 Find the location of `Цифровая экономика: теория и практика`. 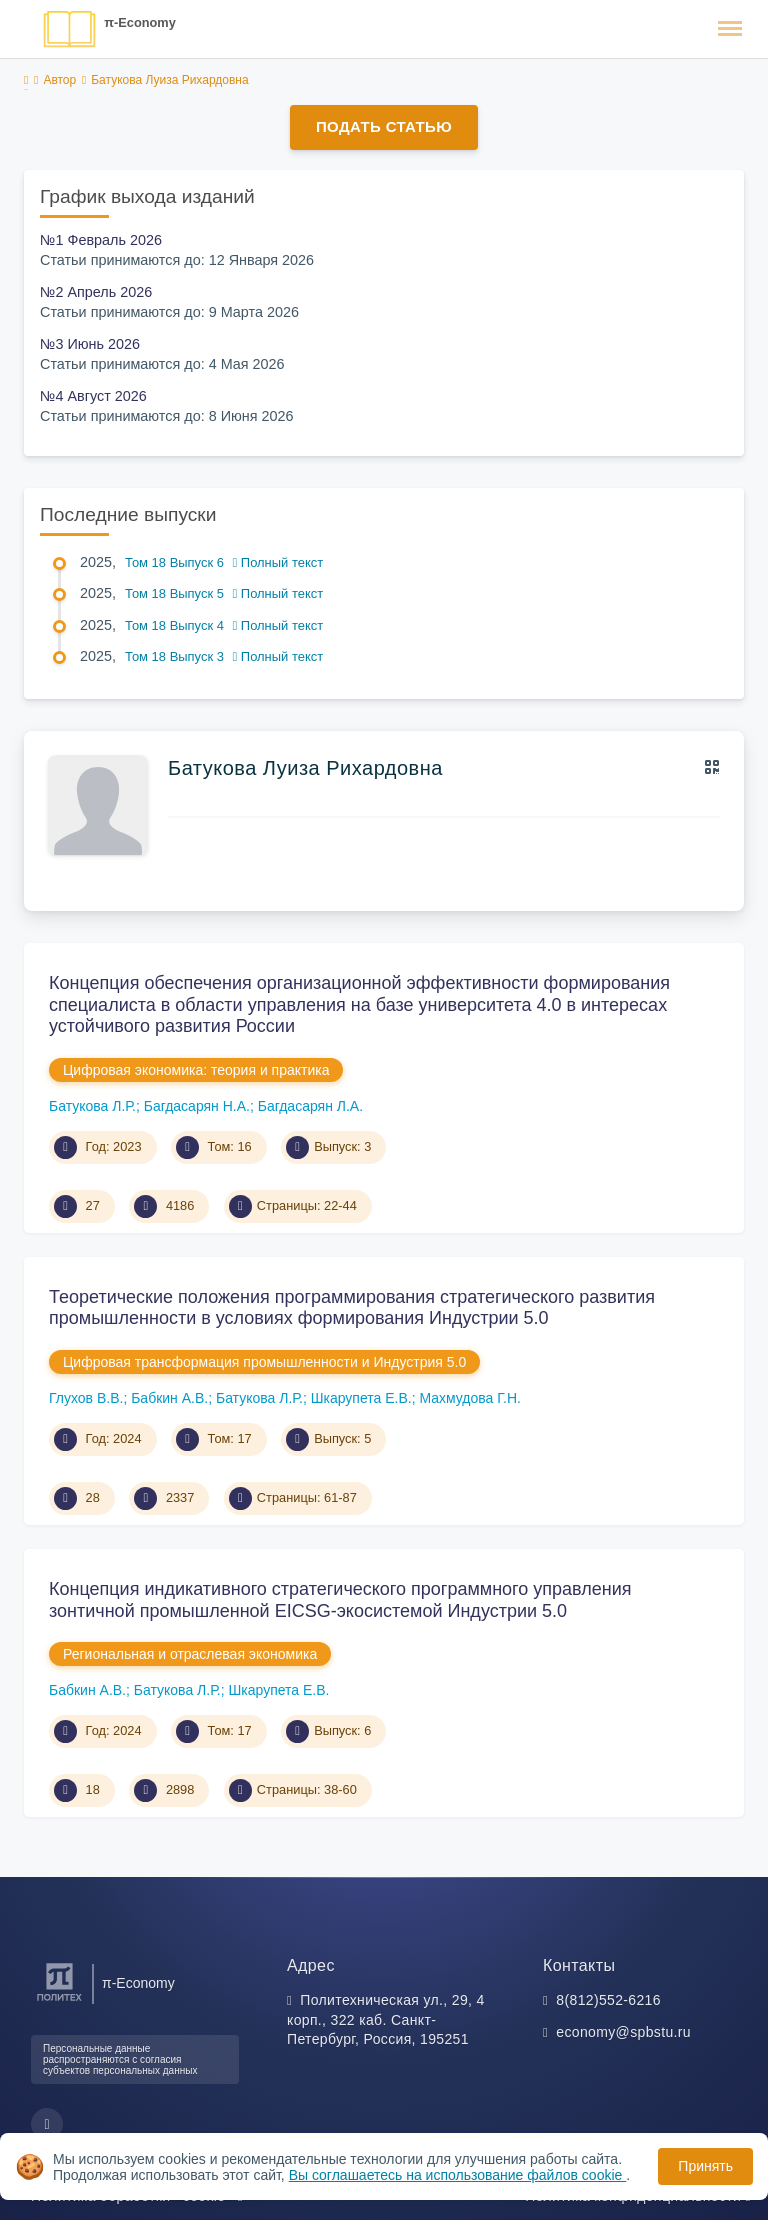

Цифровая экономика: теория и практика is located at coordinates (196, 1070).